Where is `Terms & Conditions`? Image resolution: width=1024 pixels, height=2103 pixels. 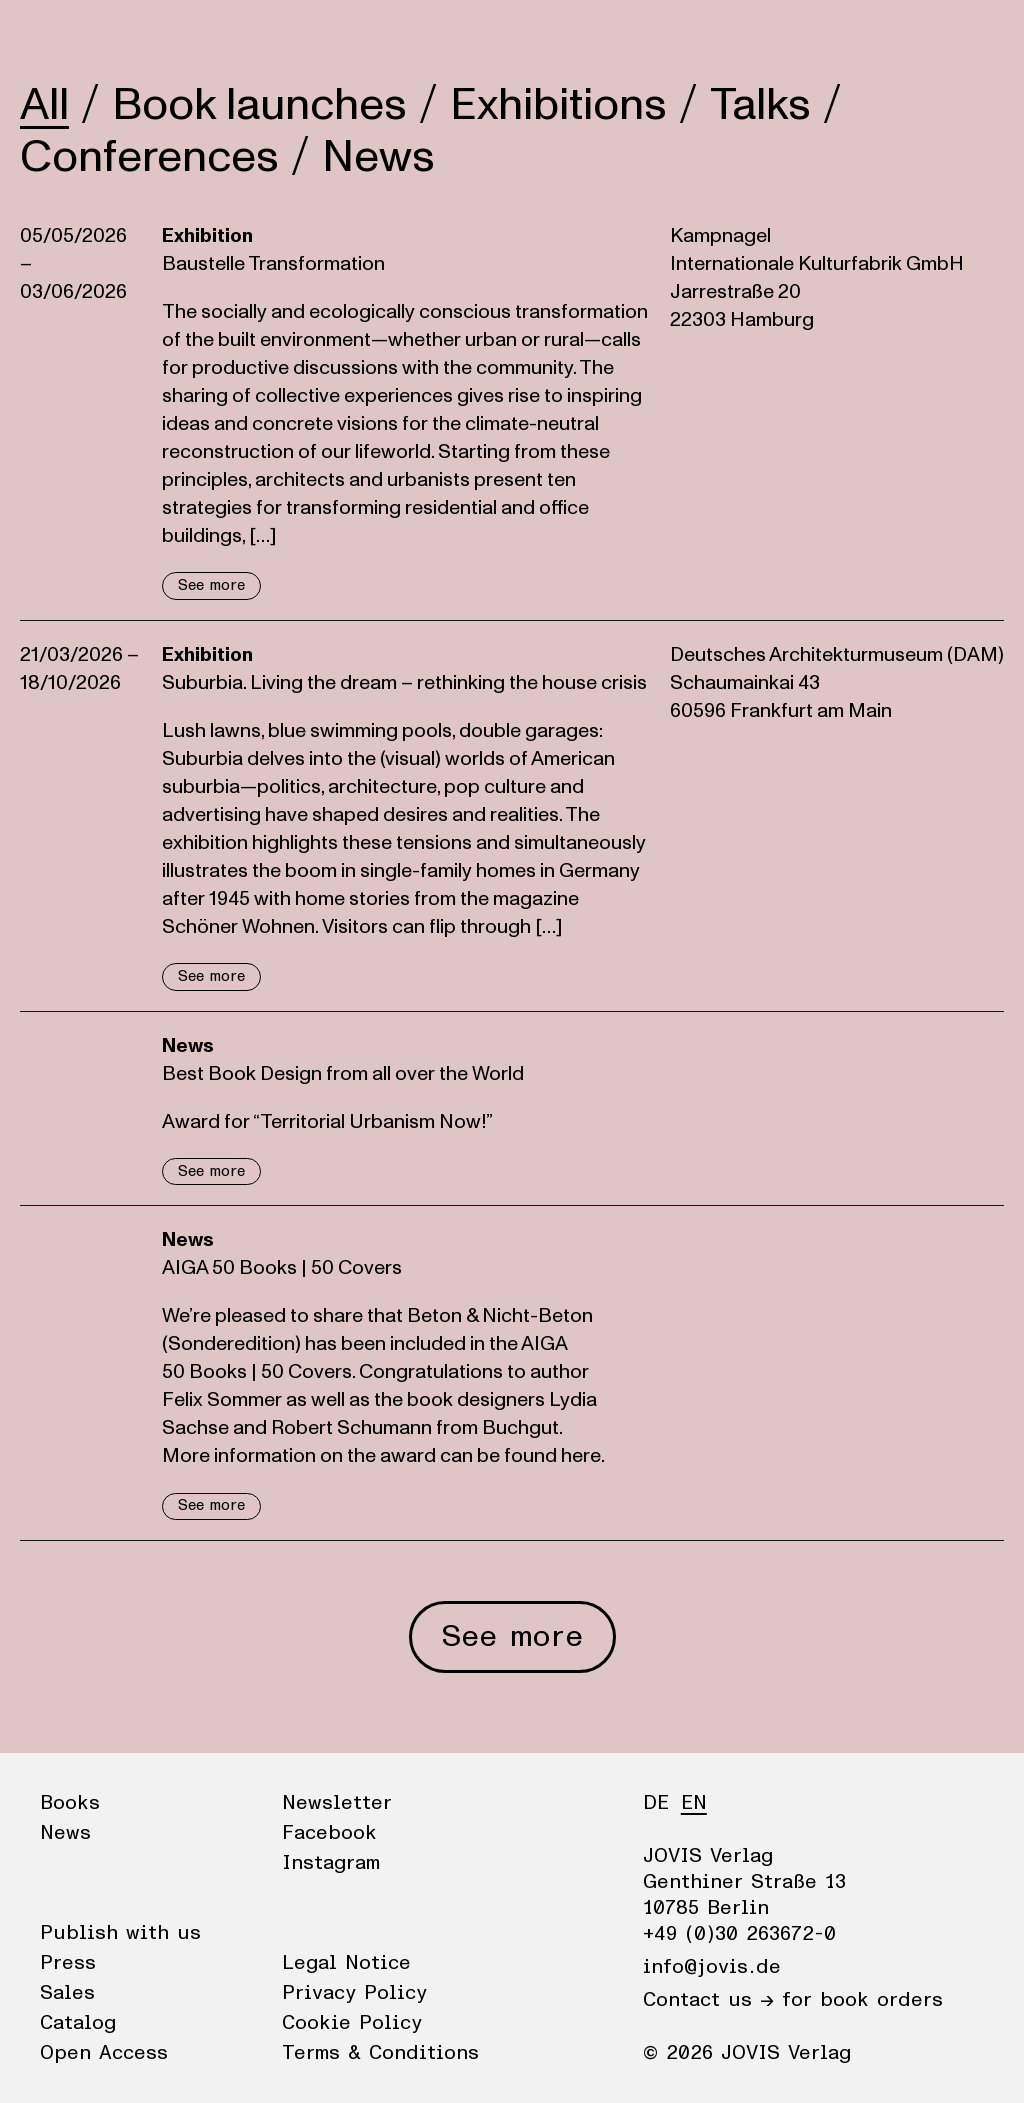 Terms & Conditions is located at coordinates (380, 2053).